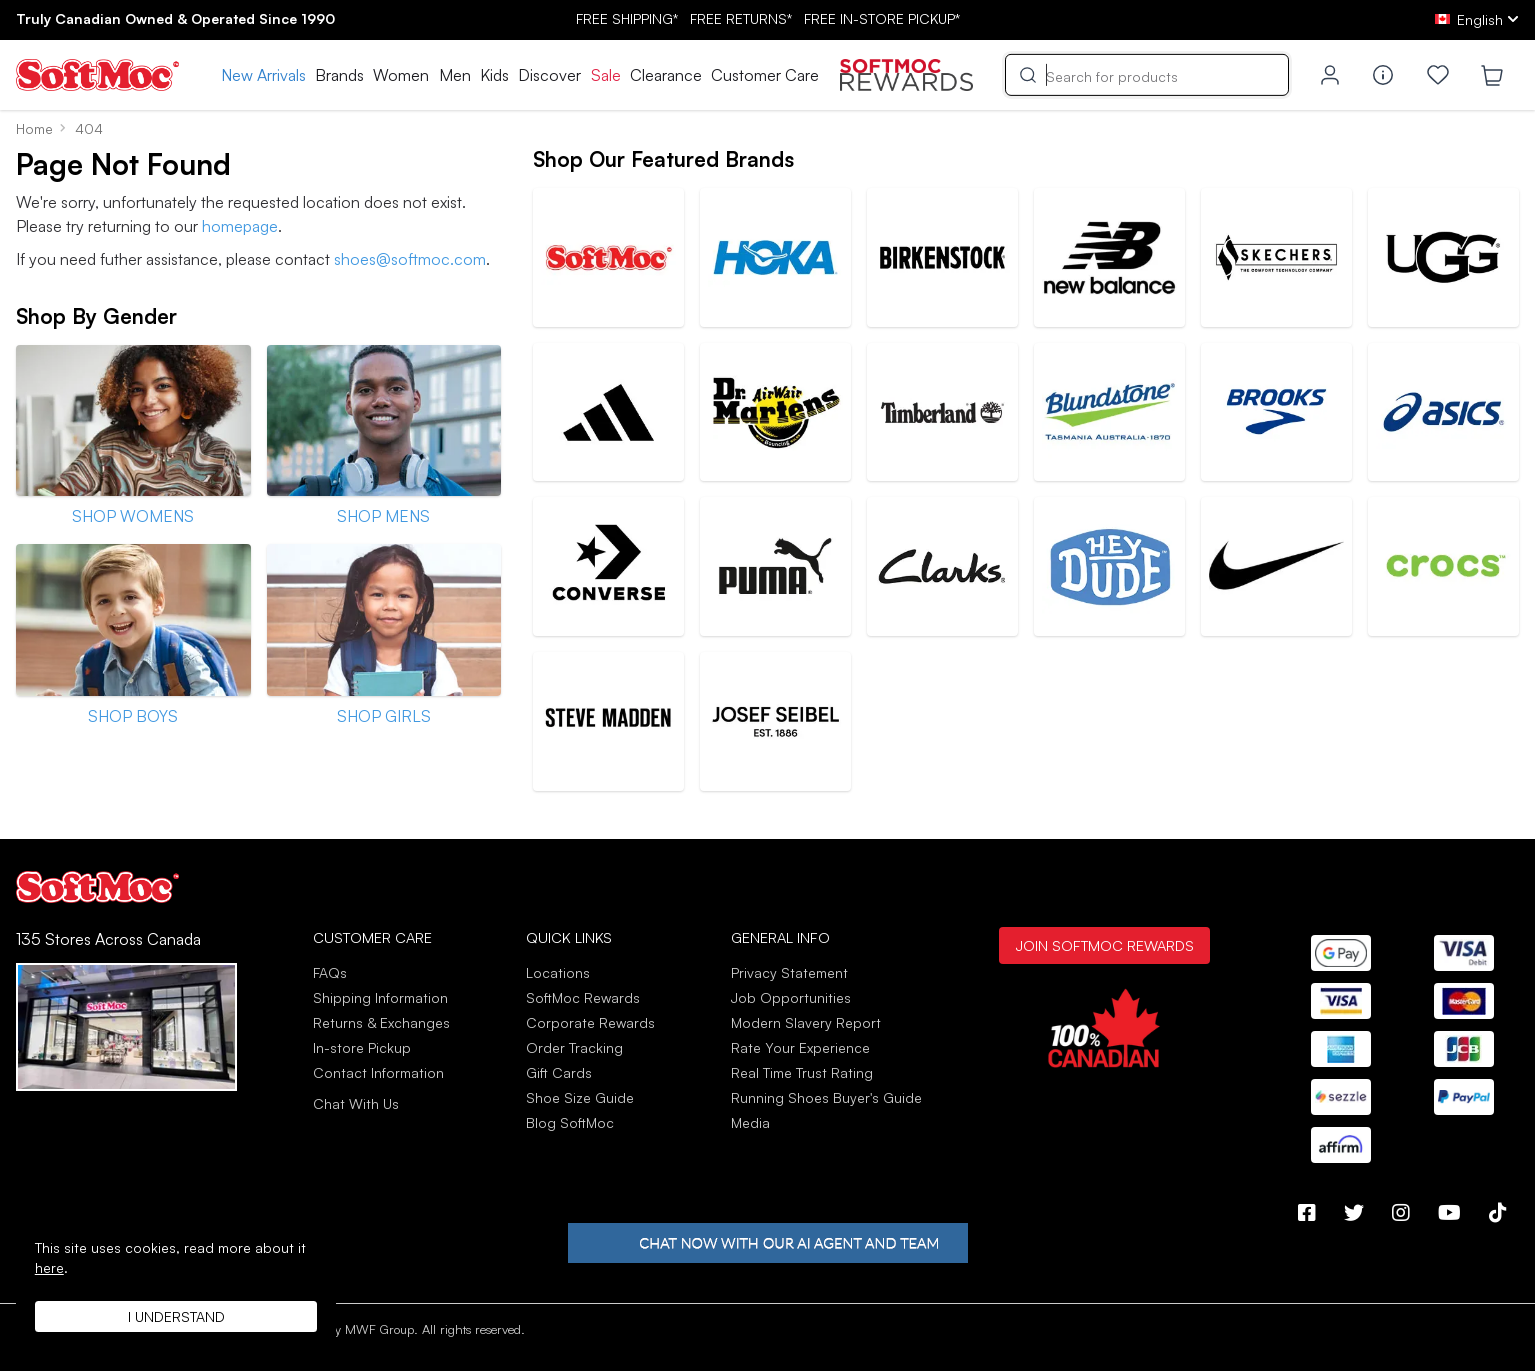 This screenshot has width=1535, height=1371. What do you see at coordinates (378, 1072) in the screenshot?
I see `Contact Information` at bounding box center [378, 1072].